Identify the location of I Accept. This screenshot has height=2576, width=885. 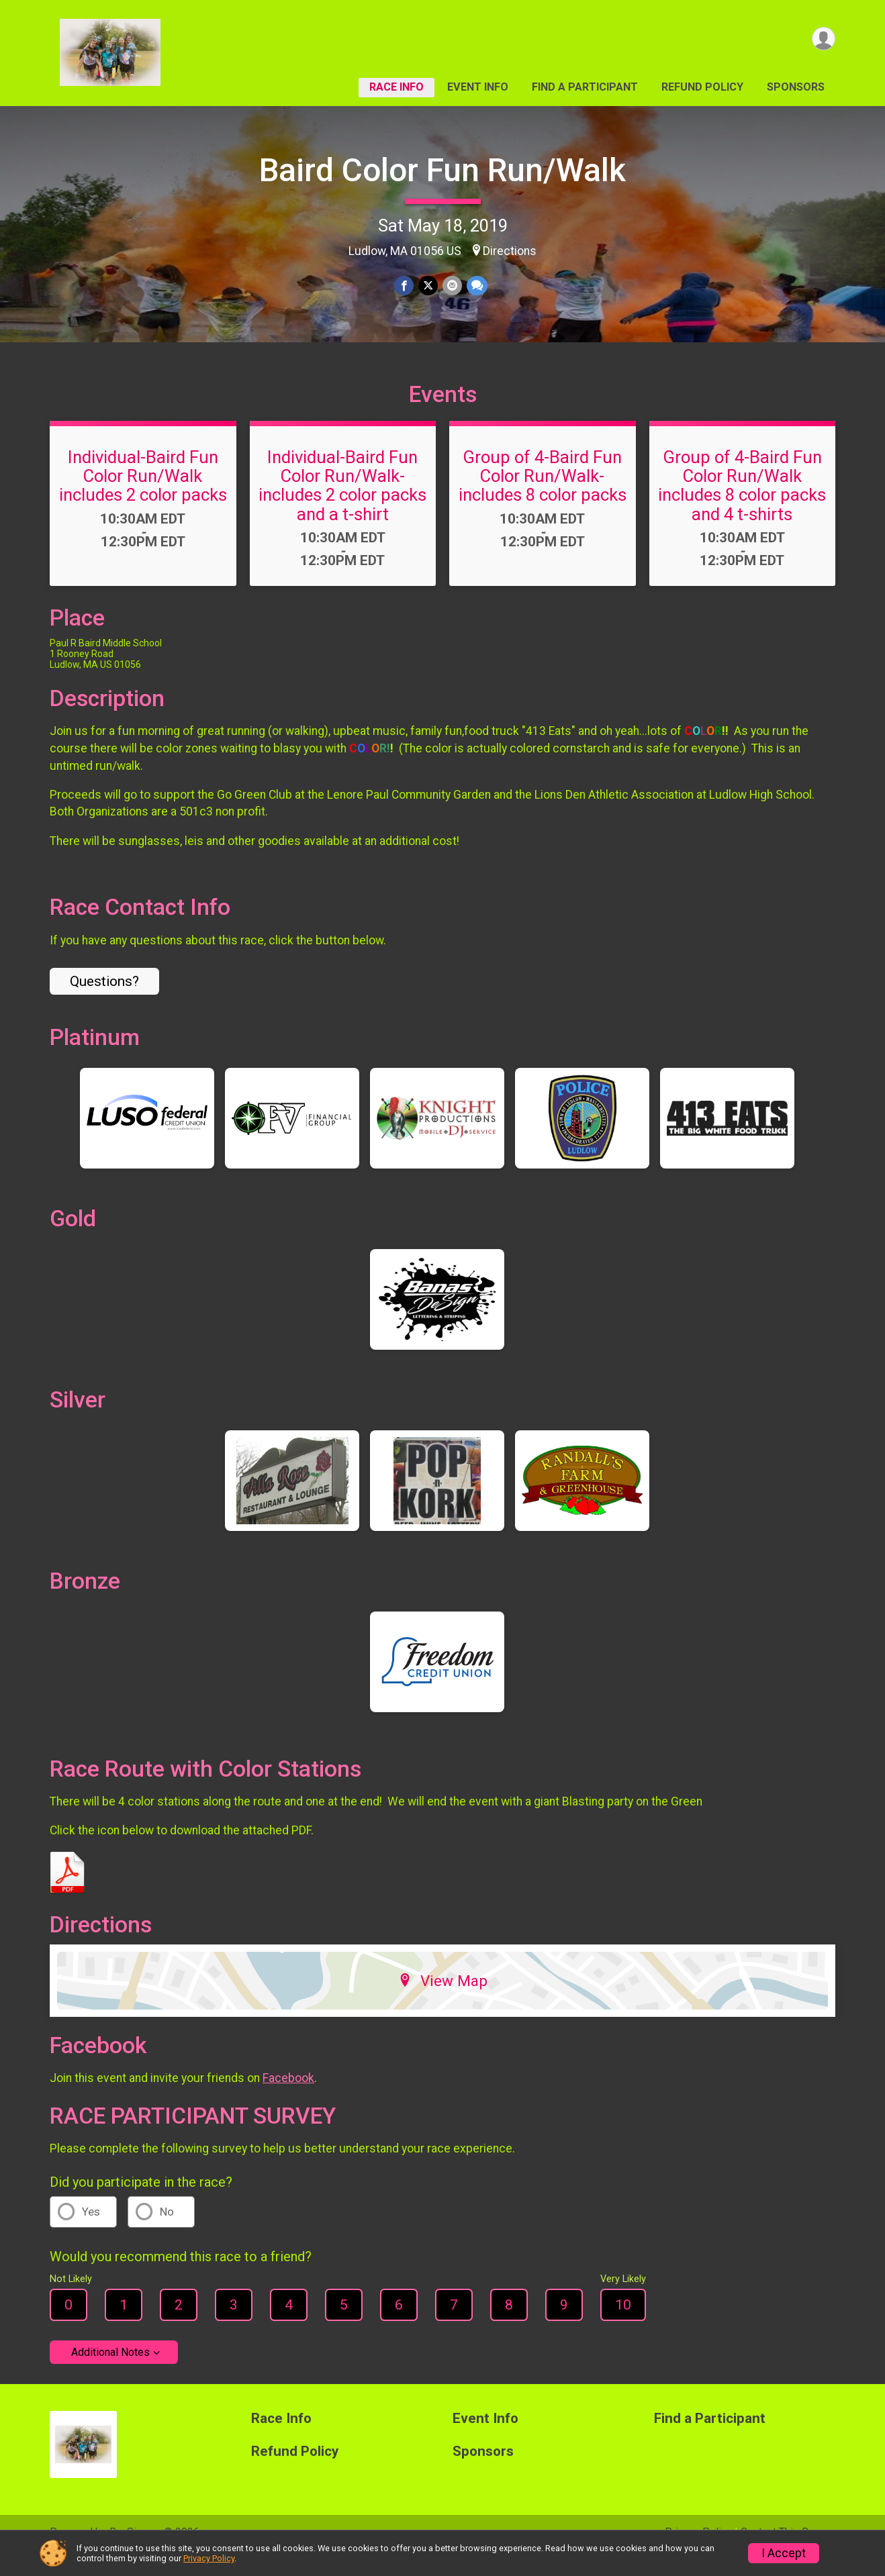
(783, 2553).